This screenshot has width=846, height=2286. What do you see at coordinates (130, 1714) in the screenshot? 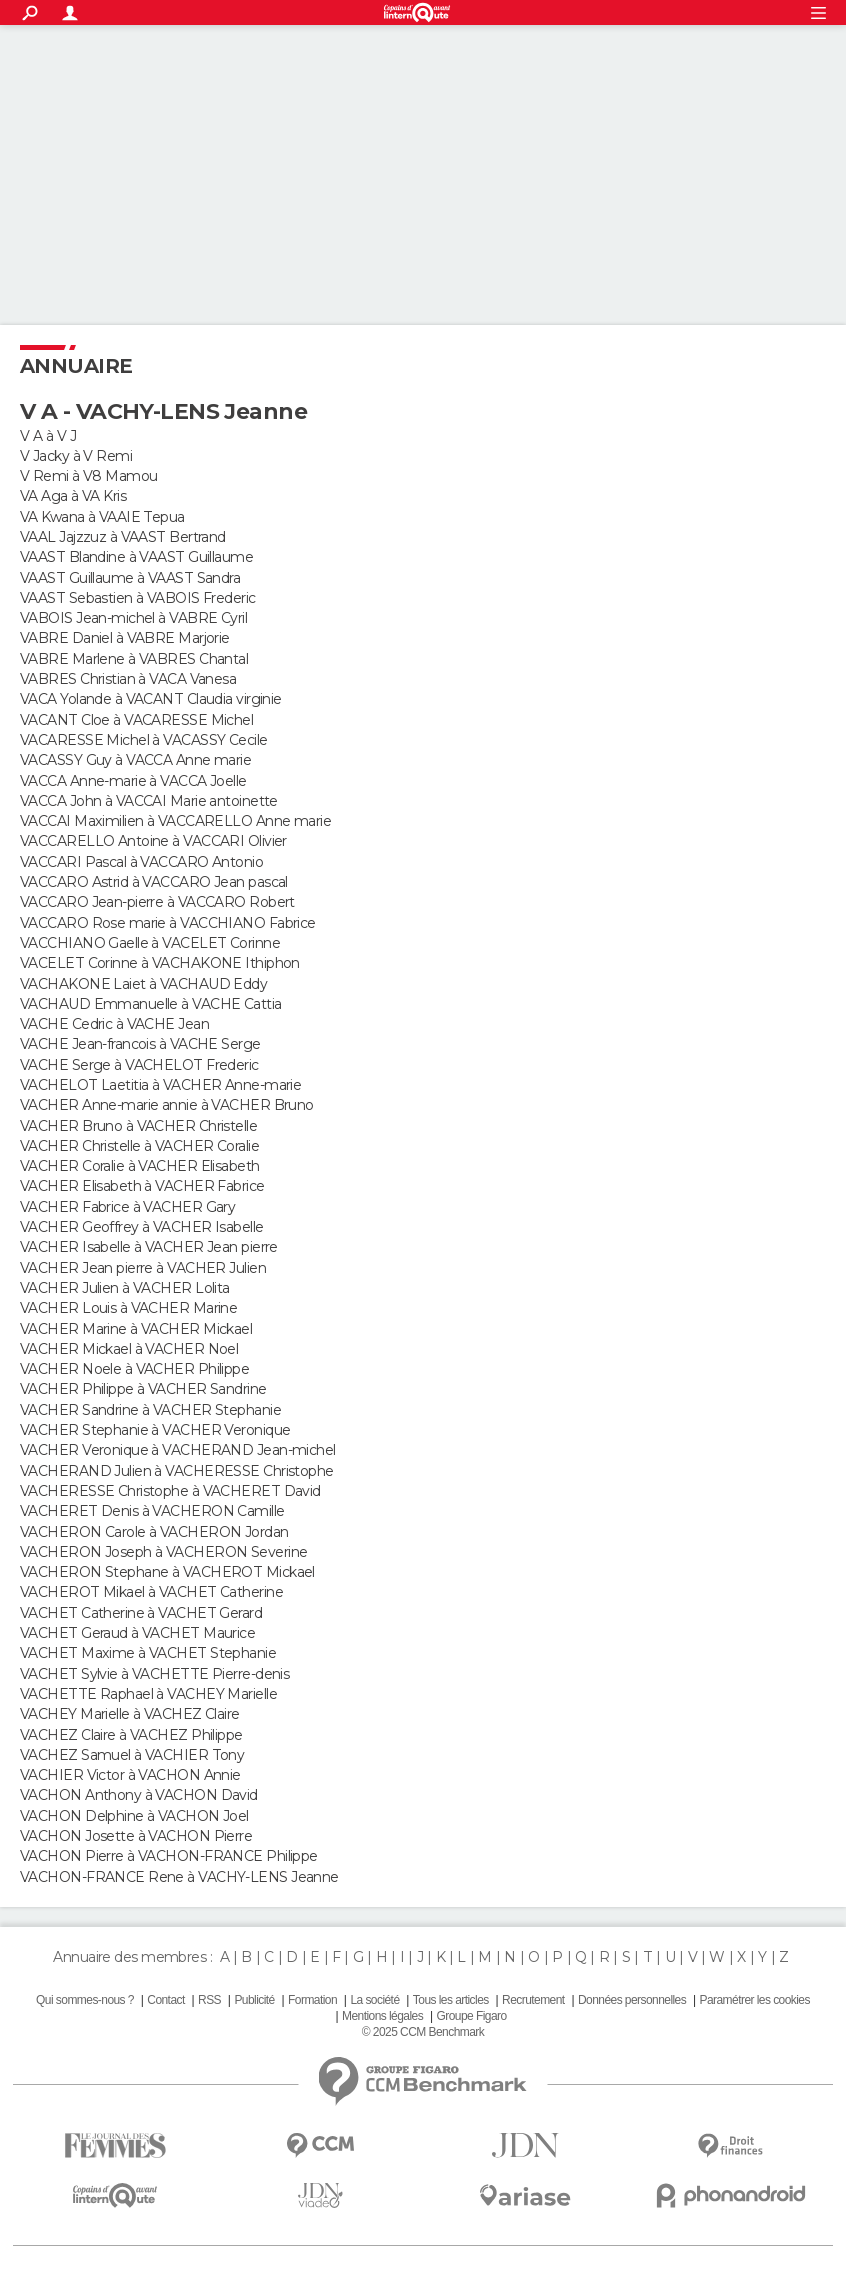
I see `VACHEY Marielle à VACHEZ Claire` at bounding box center [130, 1714].